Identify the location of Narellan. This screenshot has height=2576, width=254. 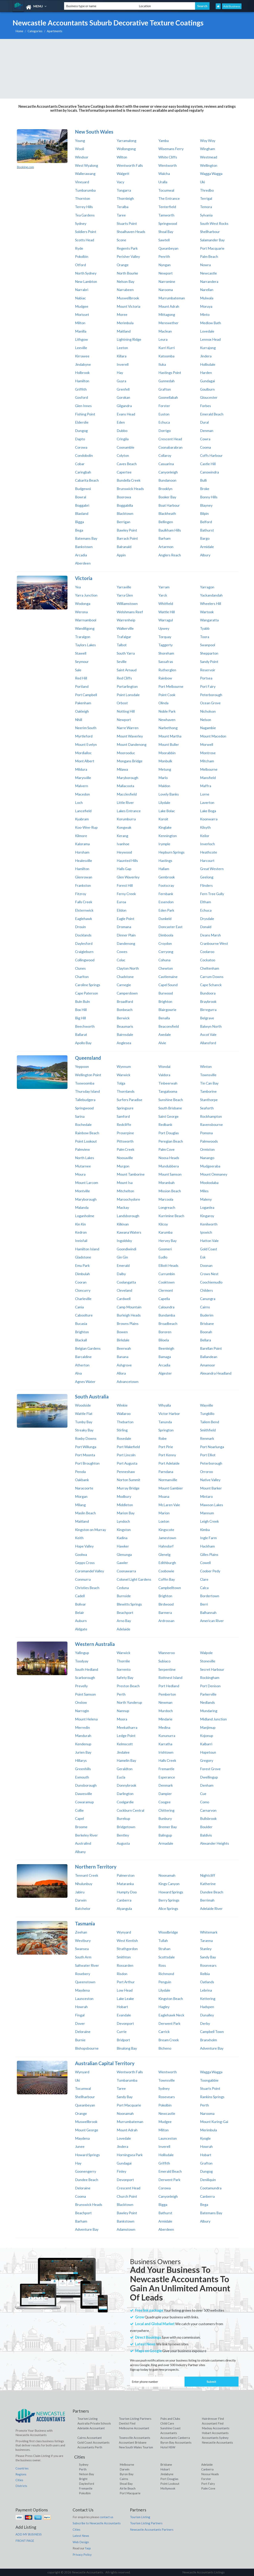
(206, 289).